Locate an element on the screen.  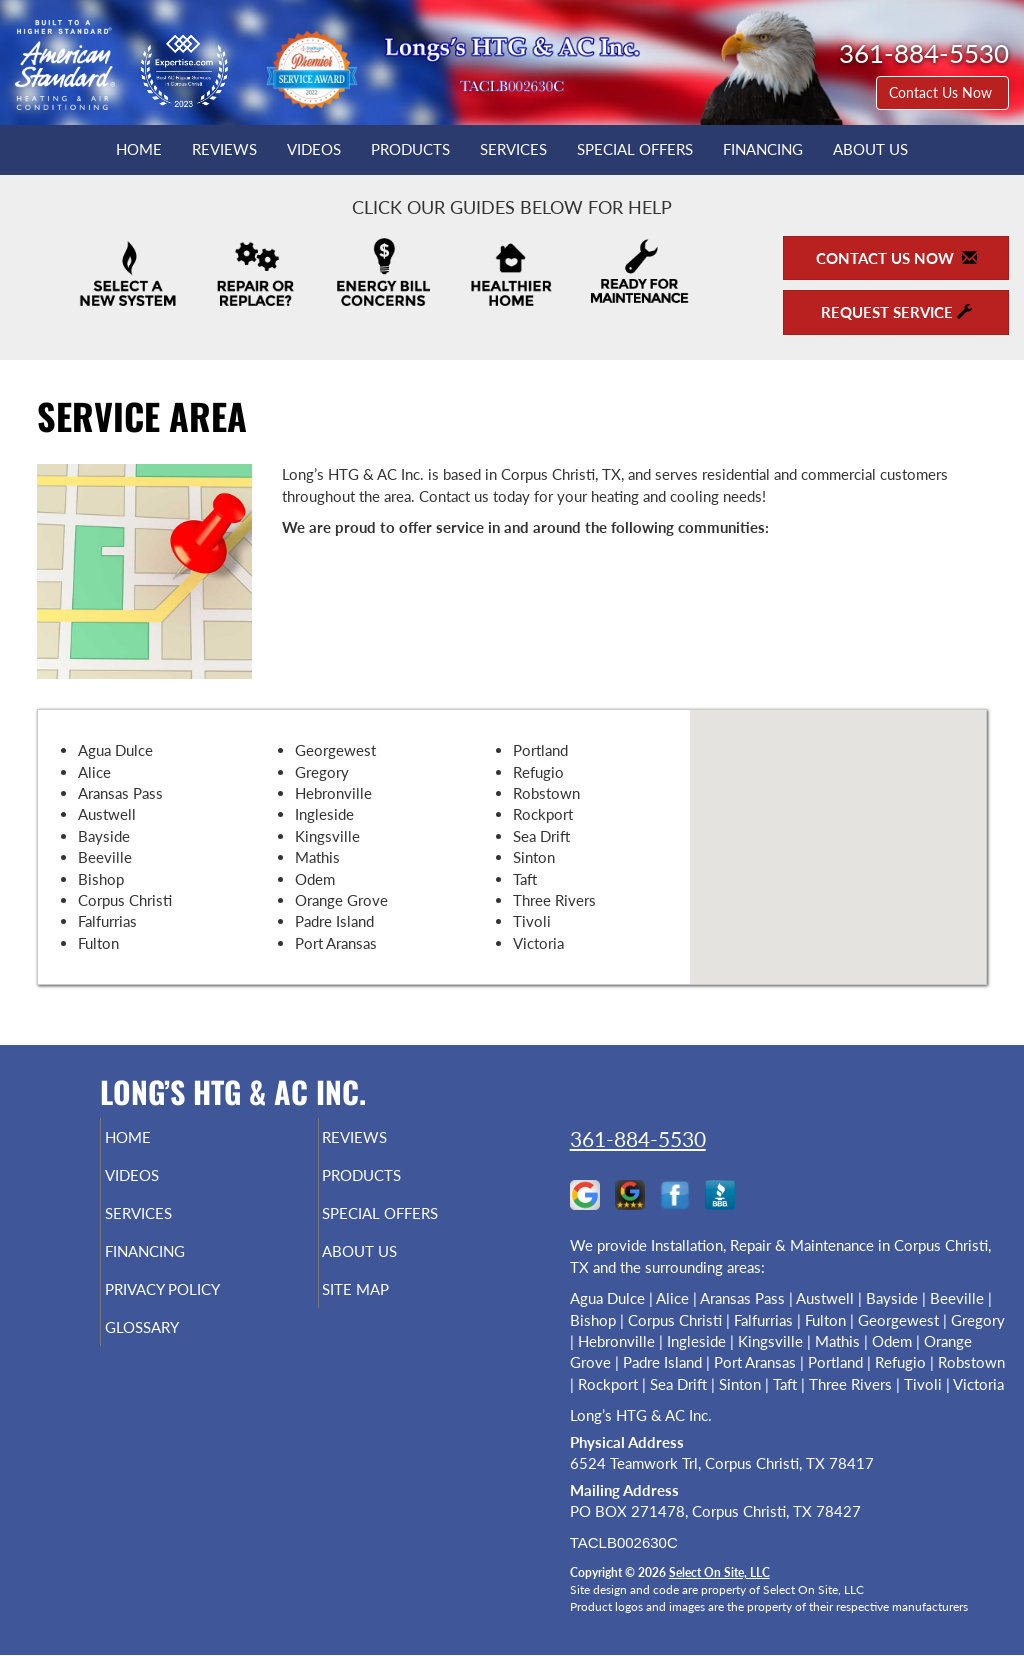
Services is located at coordinates (513, 149).